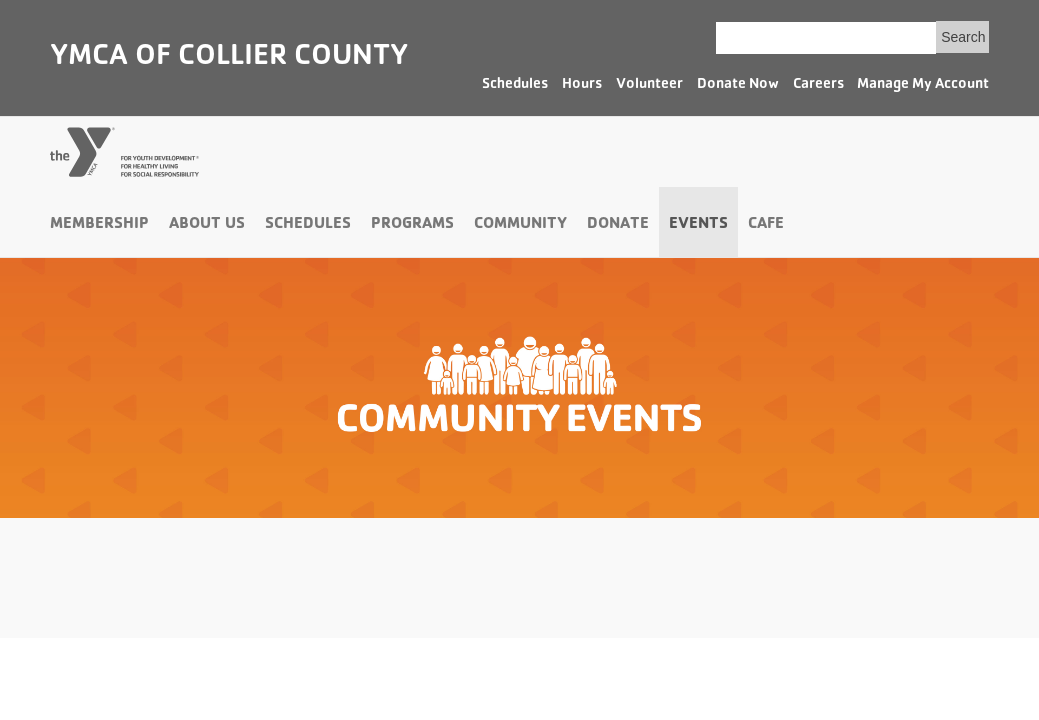  What do you see at coordinates (923, 85) in the screenshot?
I see `Manage My Account` at bounding box center [923, 85].